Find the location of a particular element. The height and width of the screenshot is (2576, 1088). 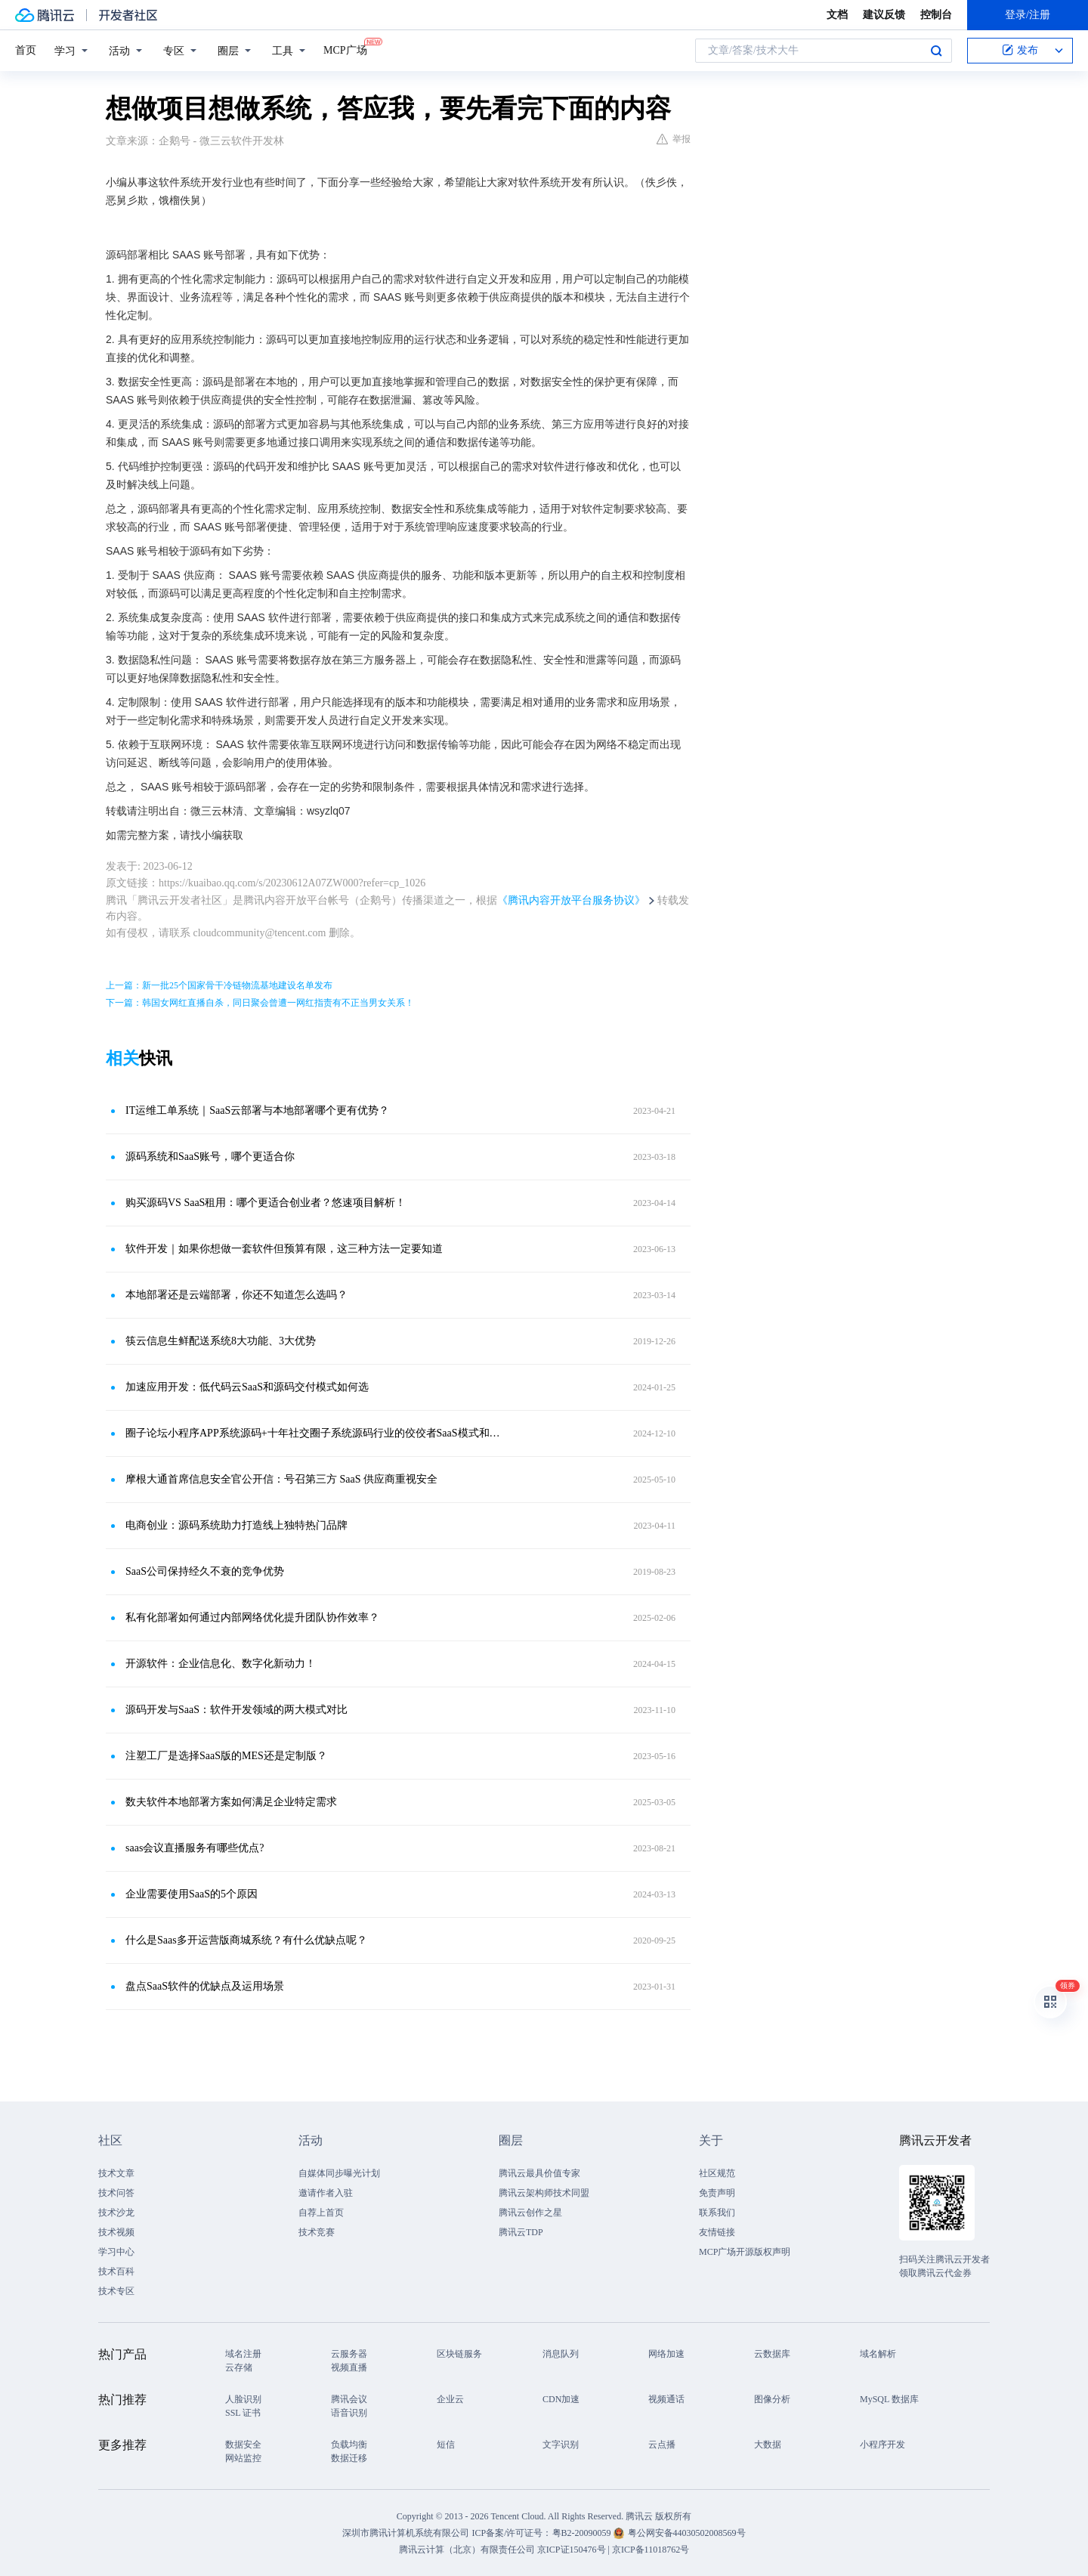

IT运维工单系统｜SaaS云部署与本地部署哪个更有优势？ is located at coordinates (257, 1110).